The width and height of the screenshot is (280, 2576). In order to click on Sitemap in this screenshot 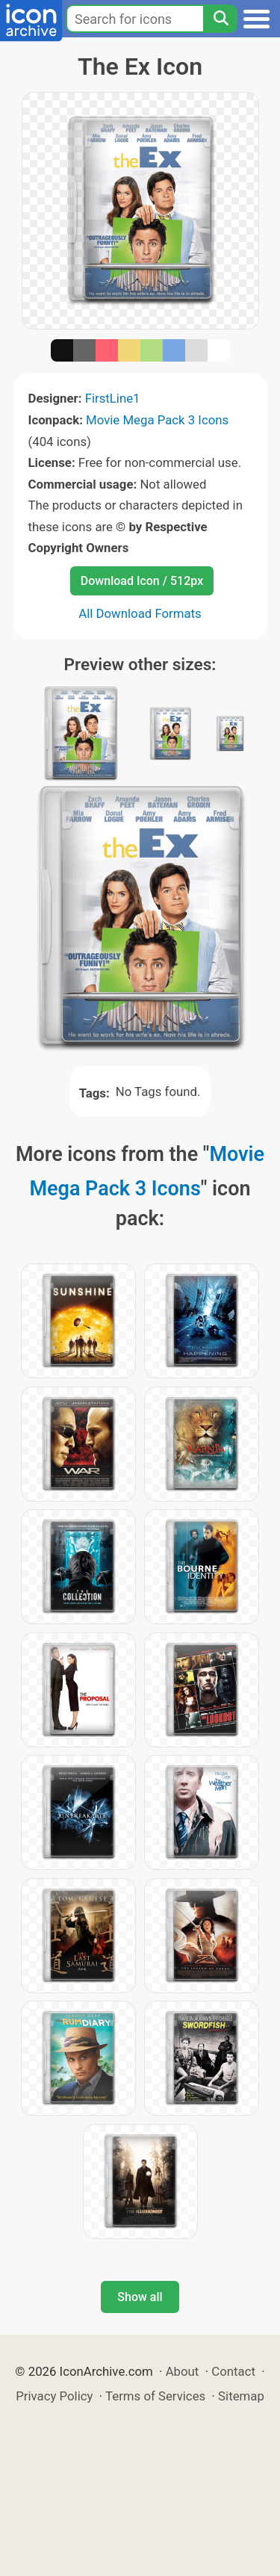, I will do `click(241, 2395)`.